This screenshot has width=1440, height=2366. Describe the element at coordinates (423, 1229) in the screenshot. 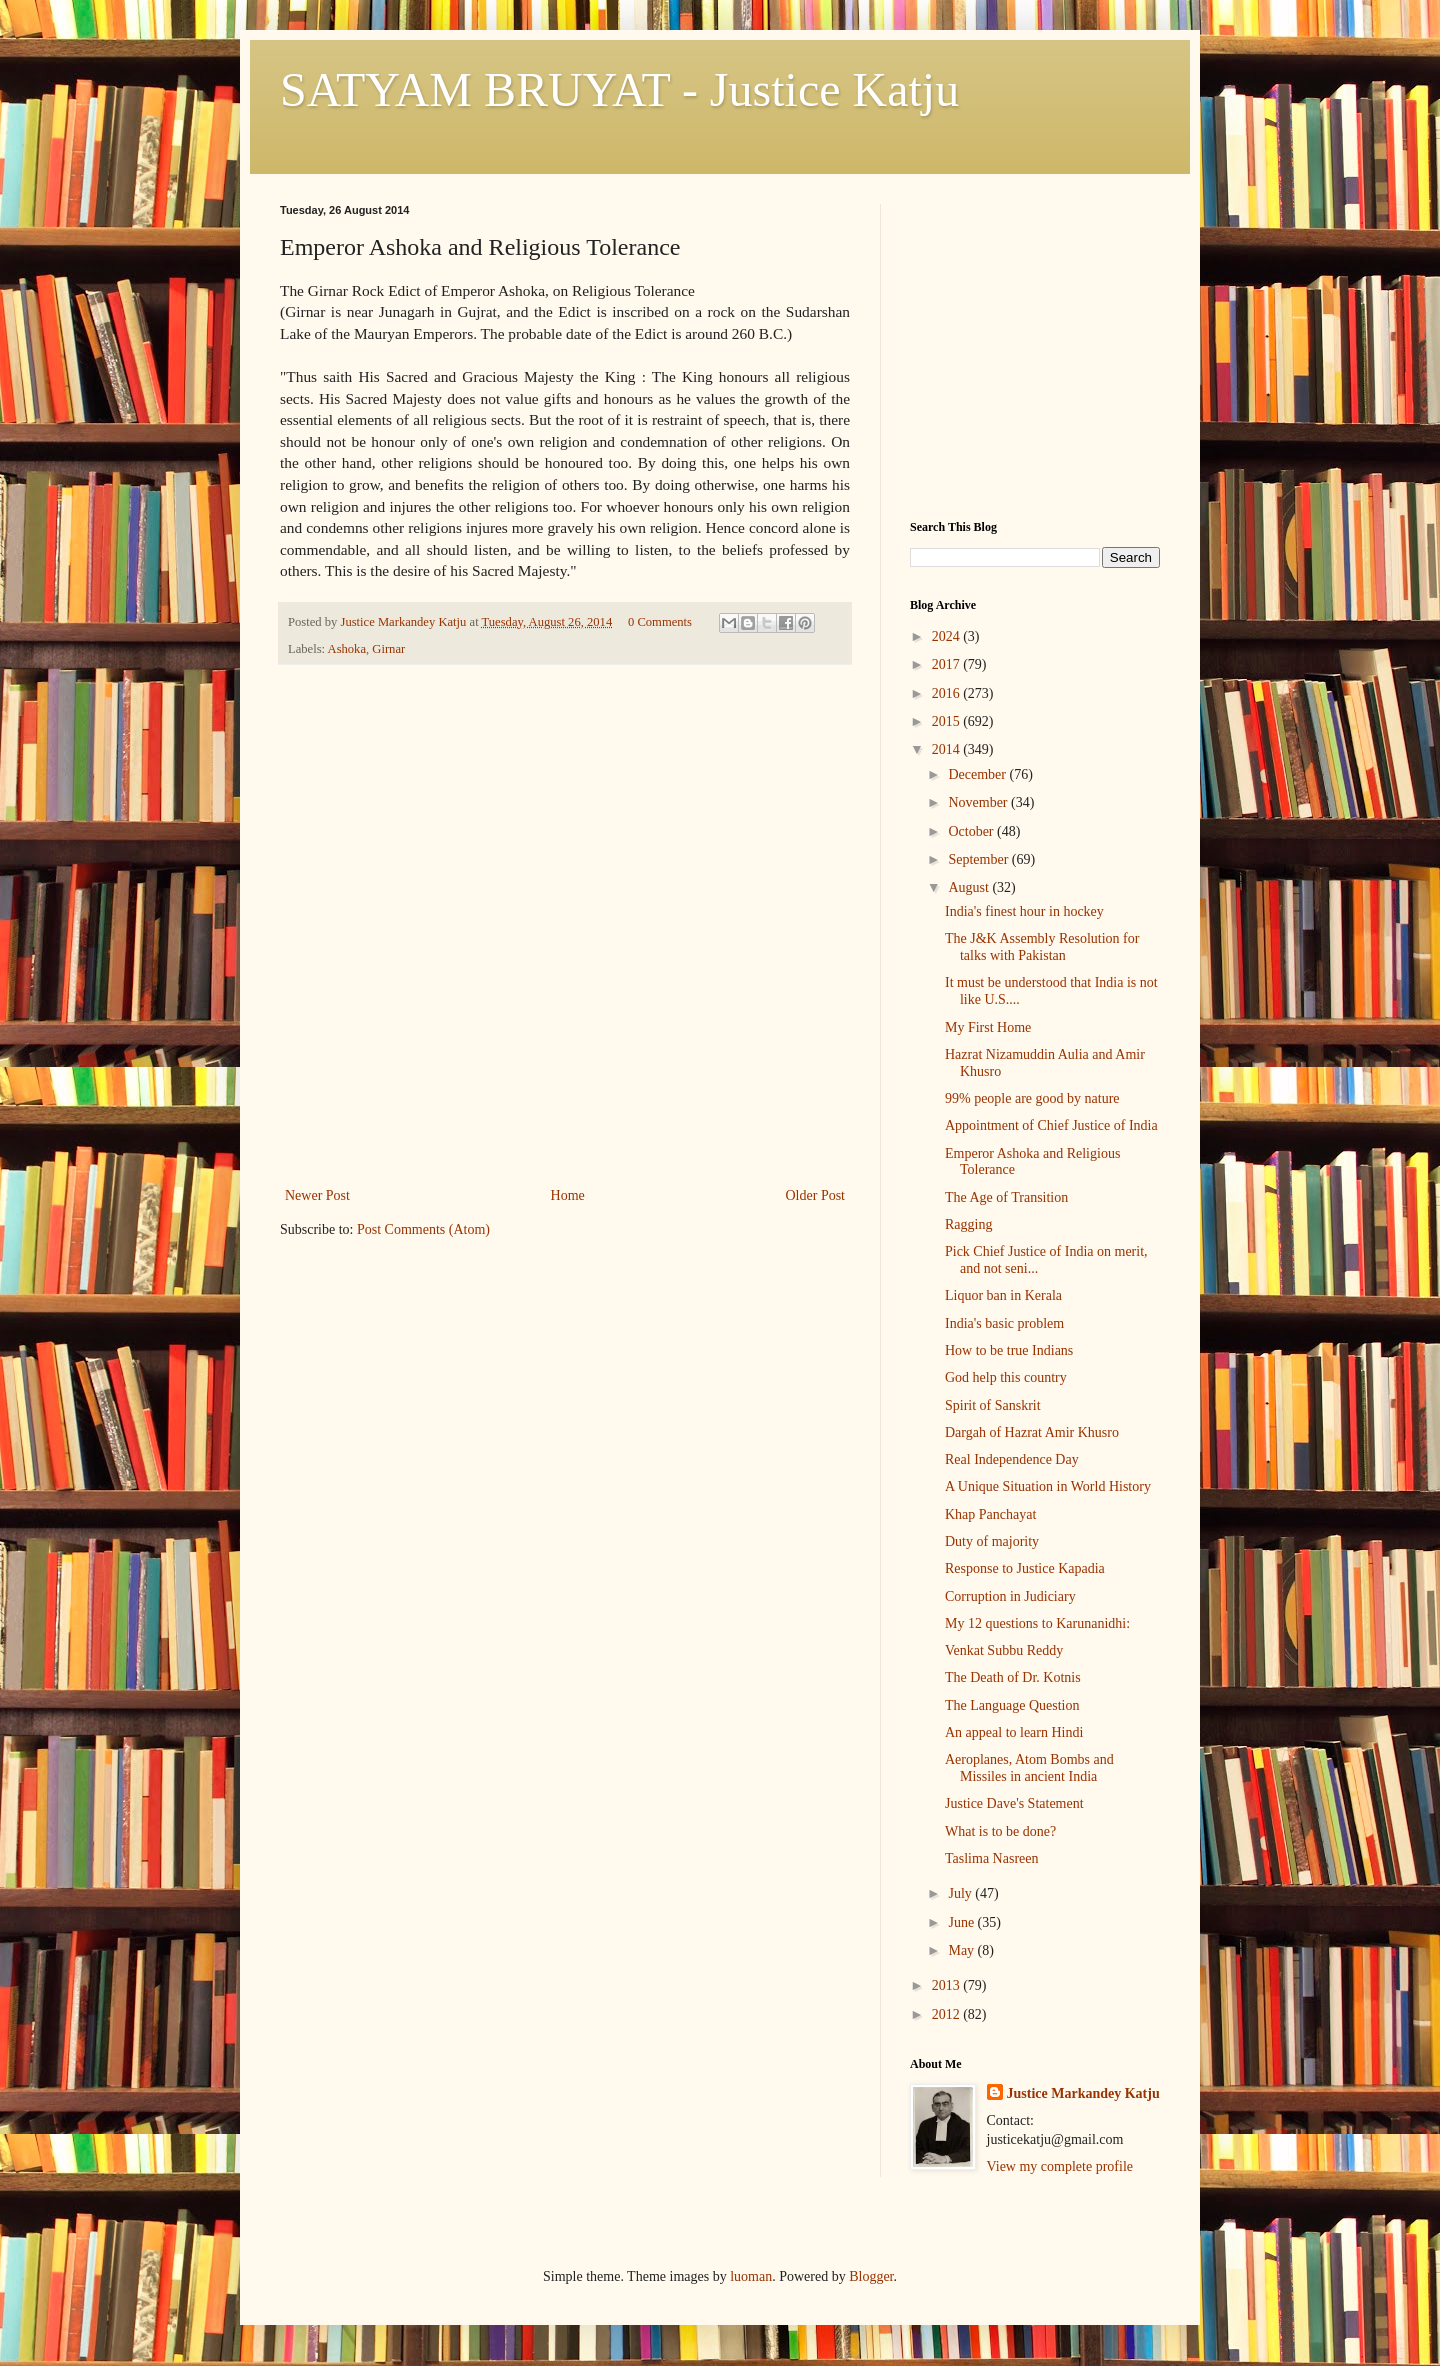

I see `Post Comments (Atom)` at that location.